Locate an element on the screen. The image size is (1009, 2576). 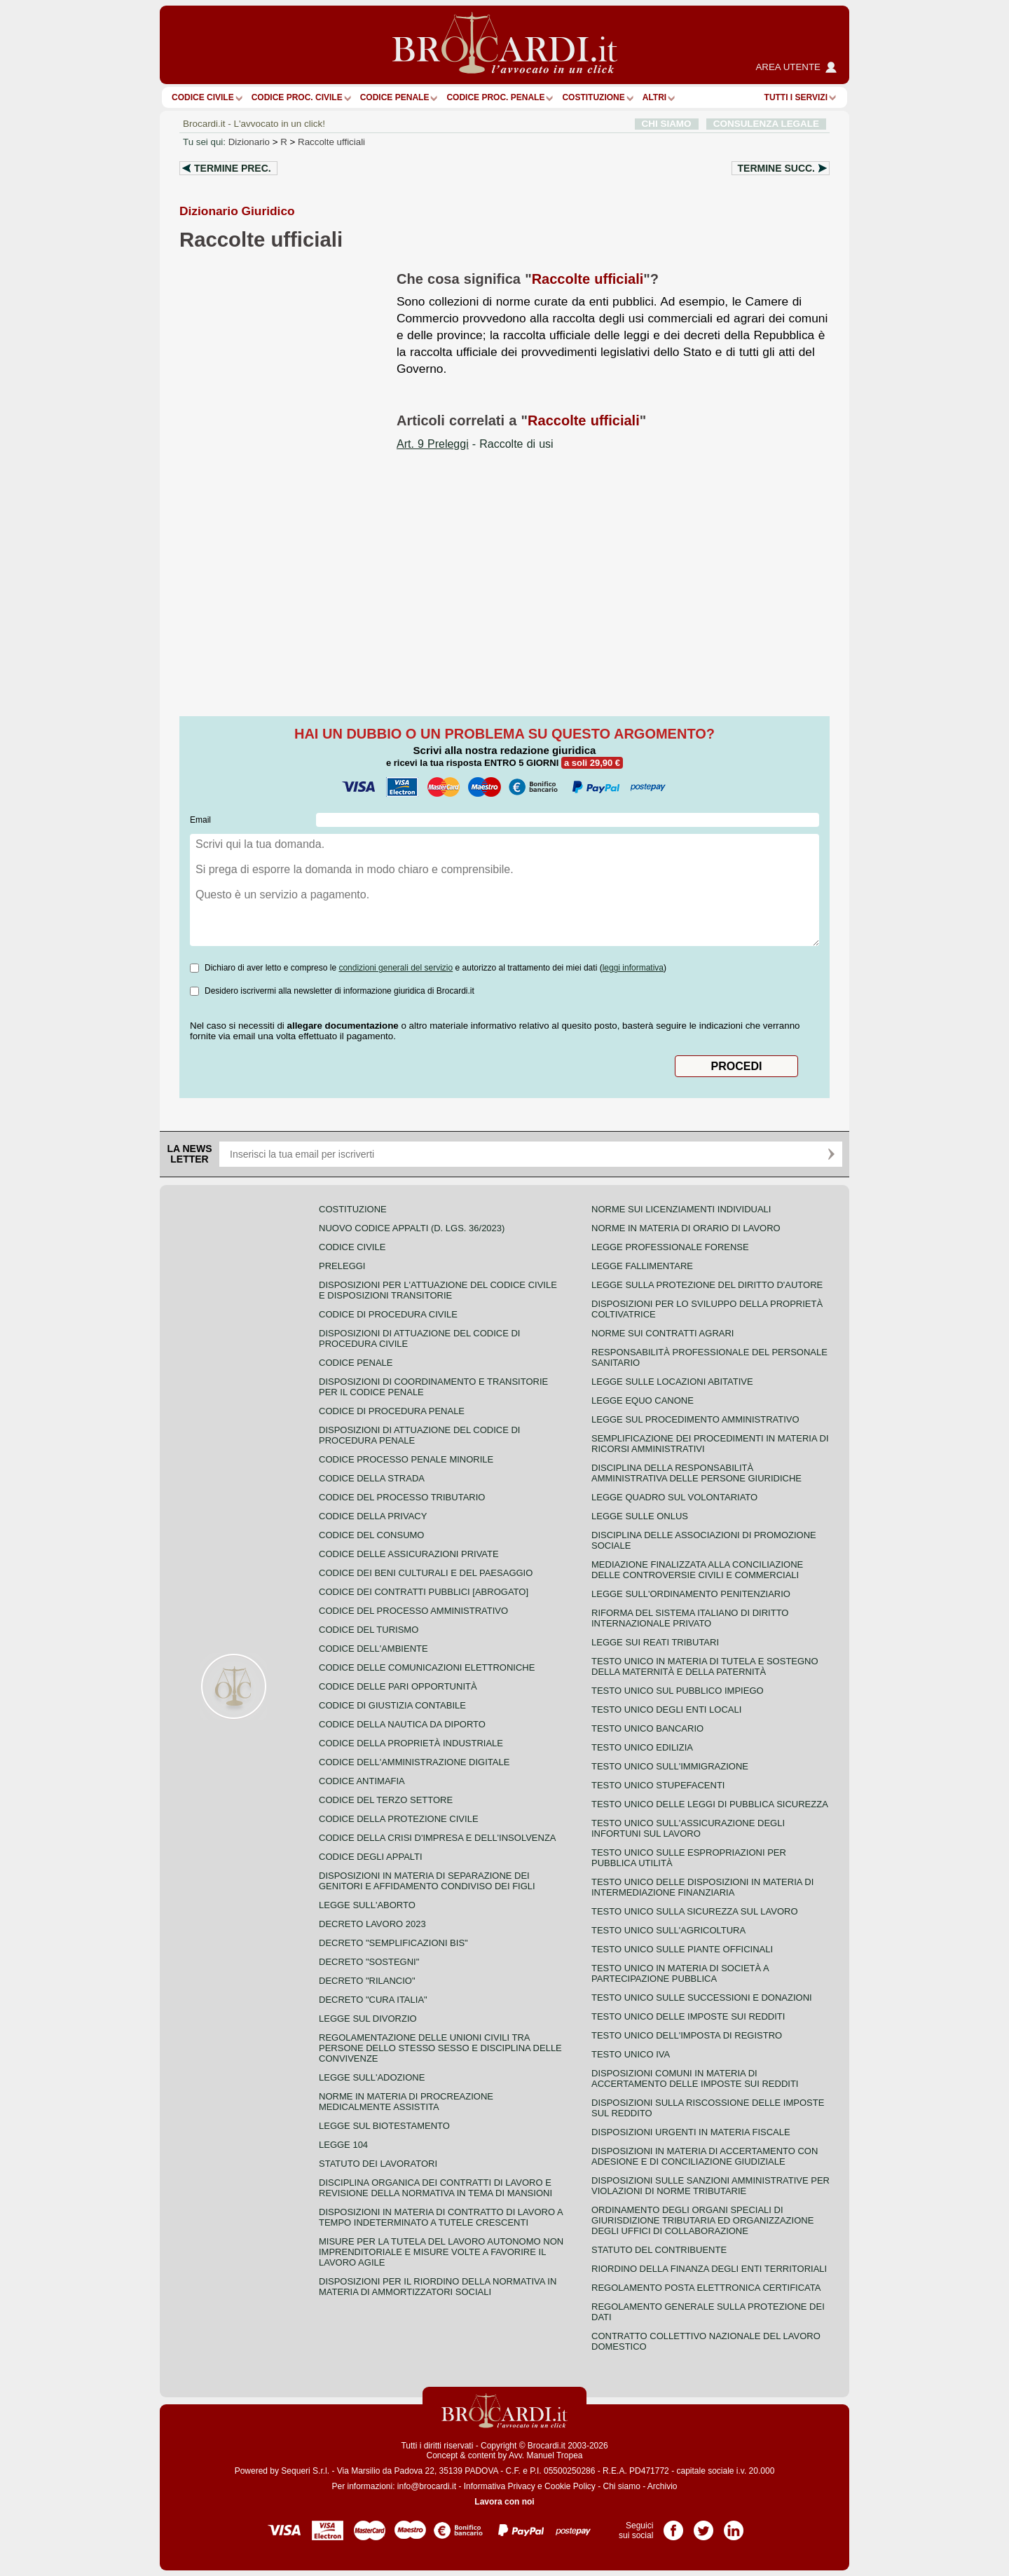
Codice della privacy is located at coordinates (373, 1516).